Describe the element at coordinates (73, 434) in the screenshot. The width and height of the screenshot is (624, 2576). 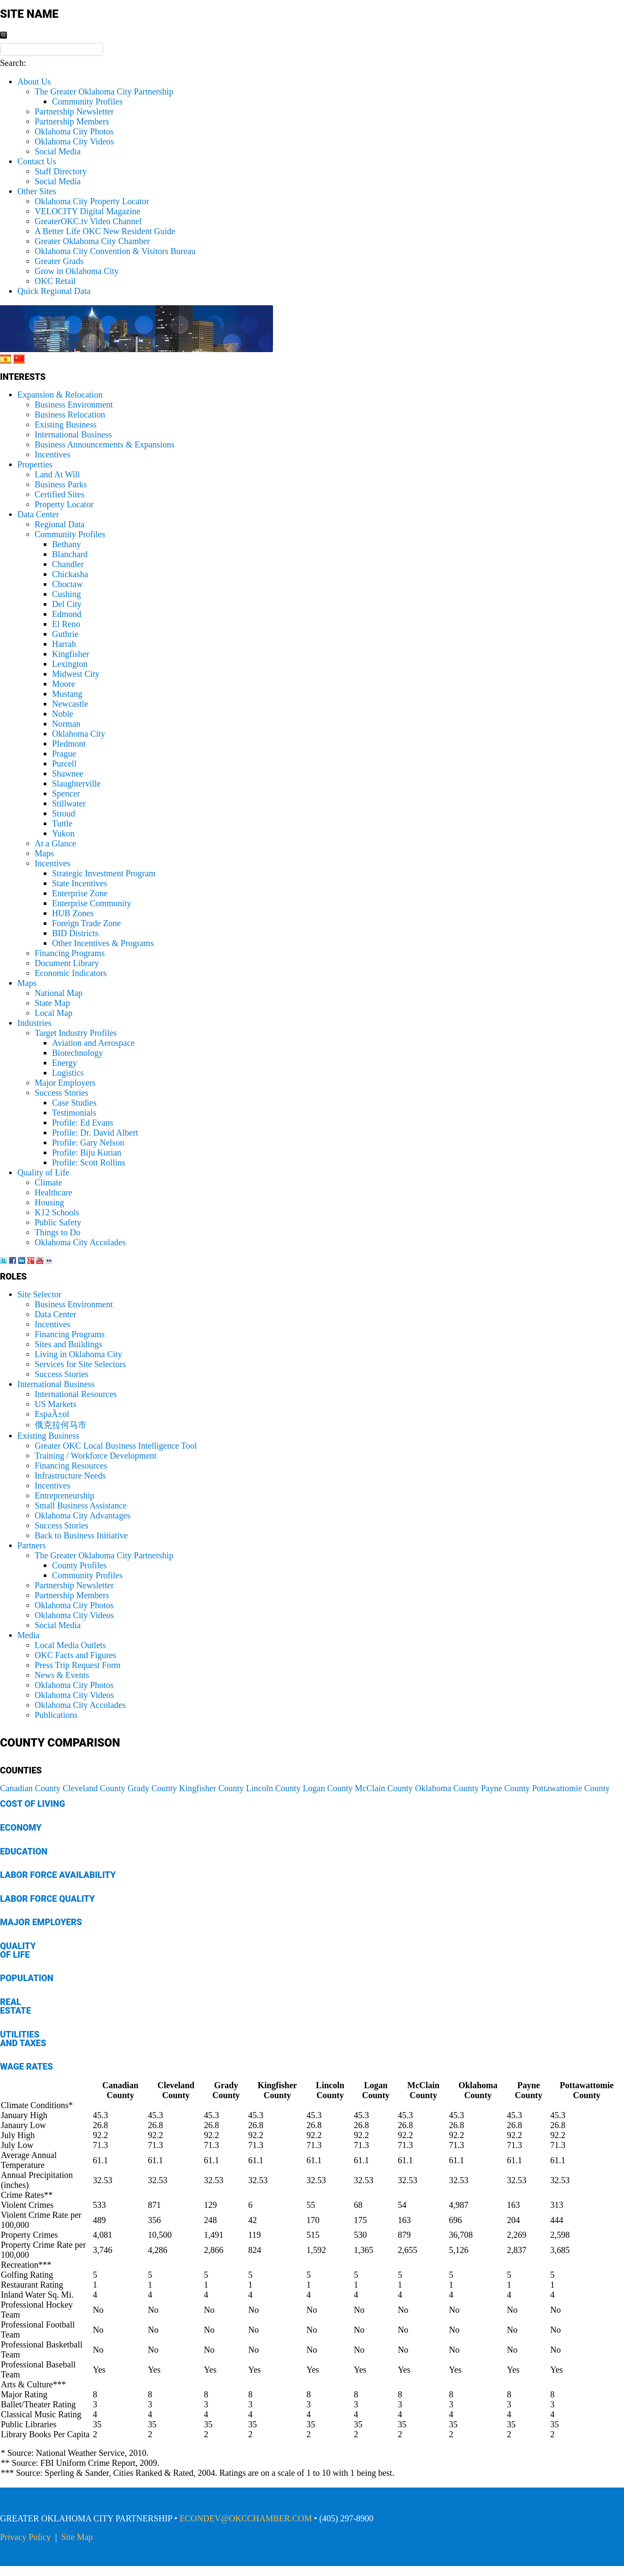
I see `International Business` at that location.